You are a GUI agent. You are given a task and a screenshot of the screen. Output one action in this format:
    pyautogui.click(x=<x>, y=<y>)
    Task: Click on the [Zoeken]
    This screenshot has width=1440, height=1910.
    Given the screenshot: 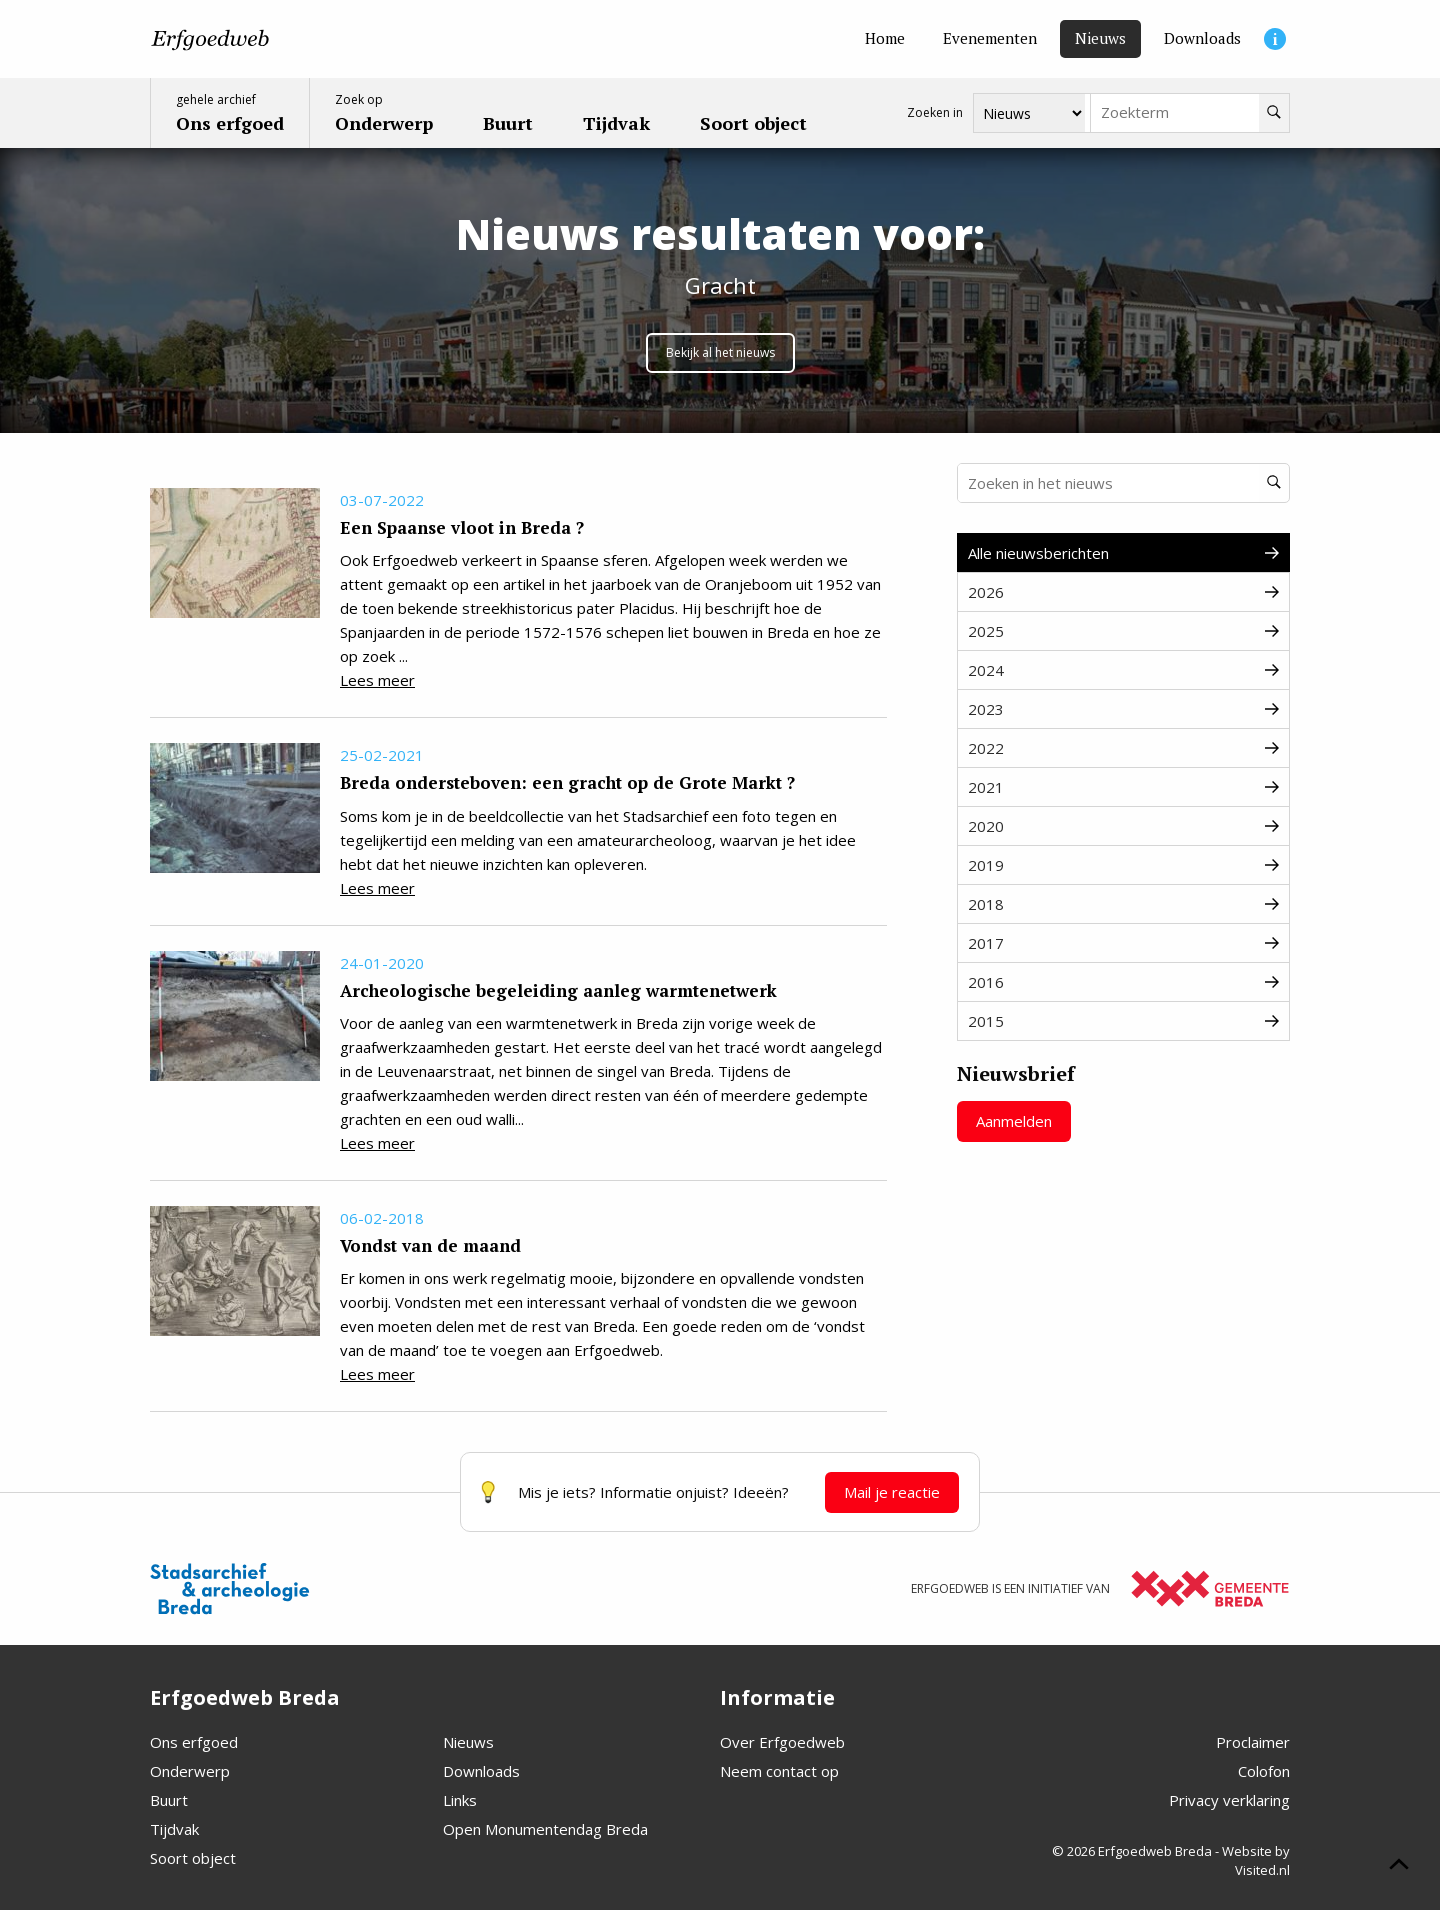 What is the action you would take?
    pyautogui.click(x=1274, y=113)
    